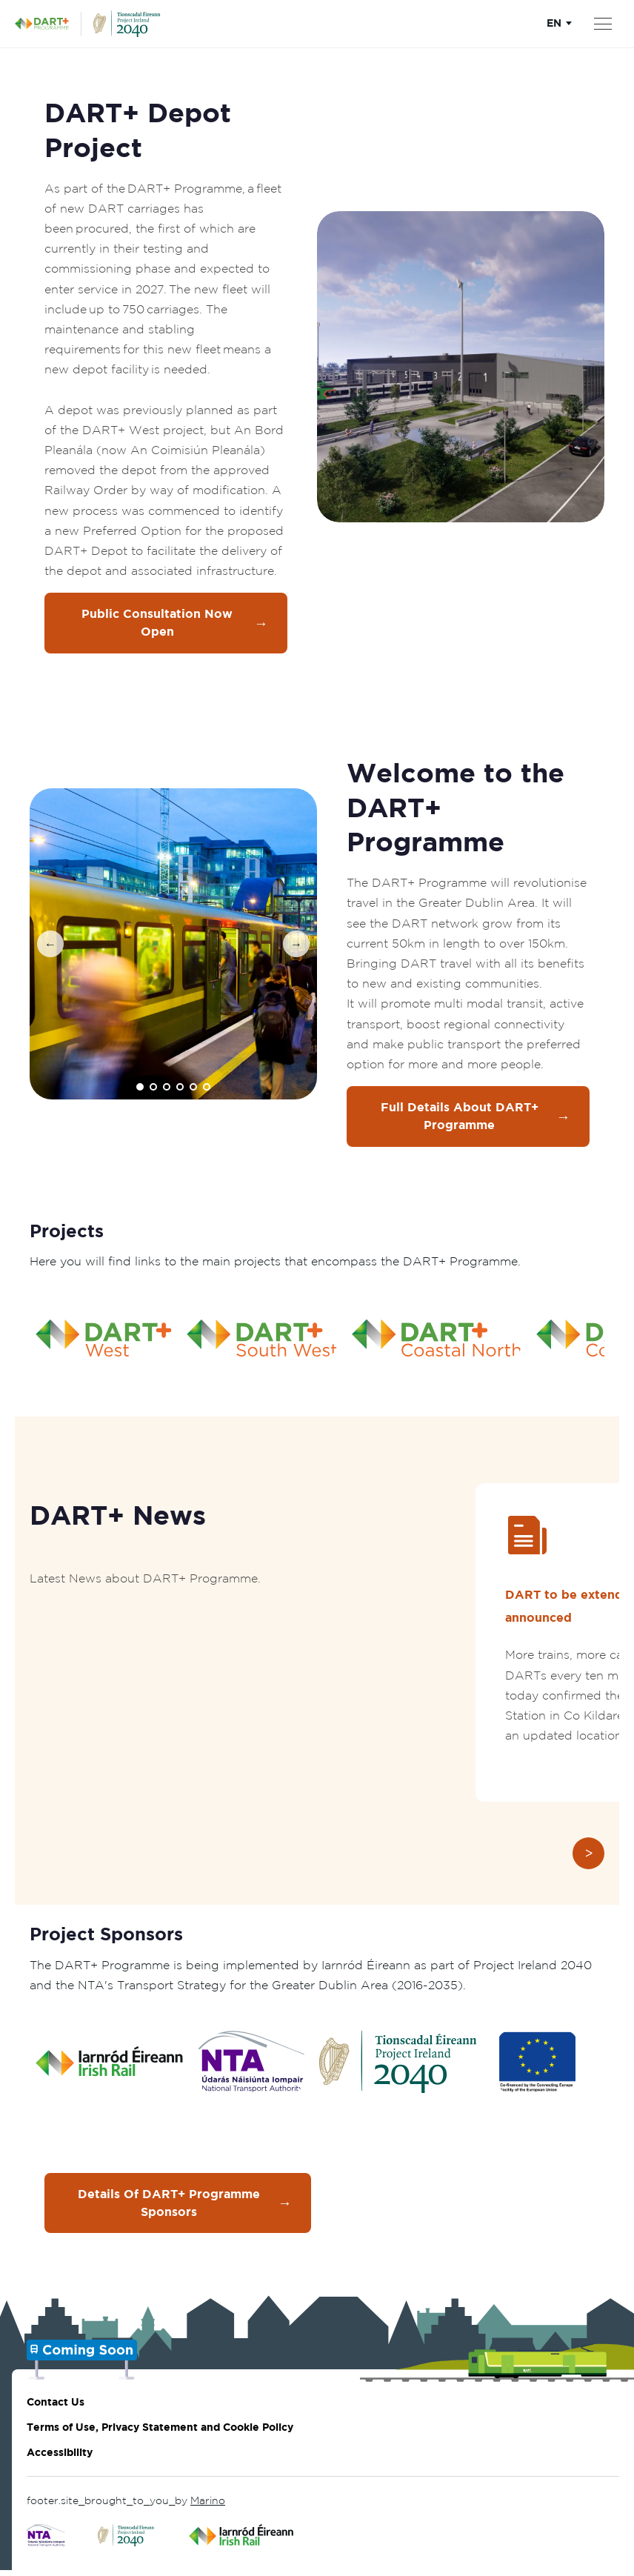  What do you see at coordinates (185, 2207) in the screenshot?
I see `Details of DART+ Programme Sponsors` at bounding box center [185, 2207].